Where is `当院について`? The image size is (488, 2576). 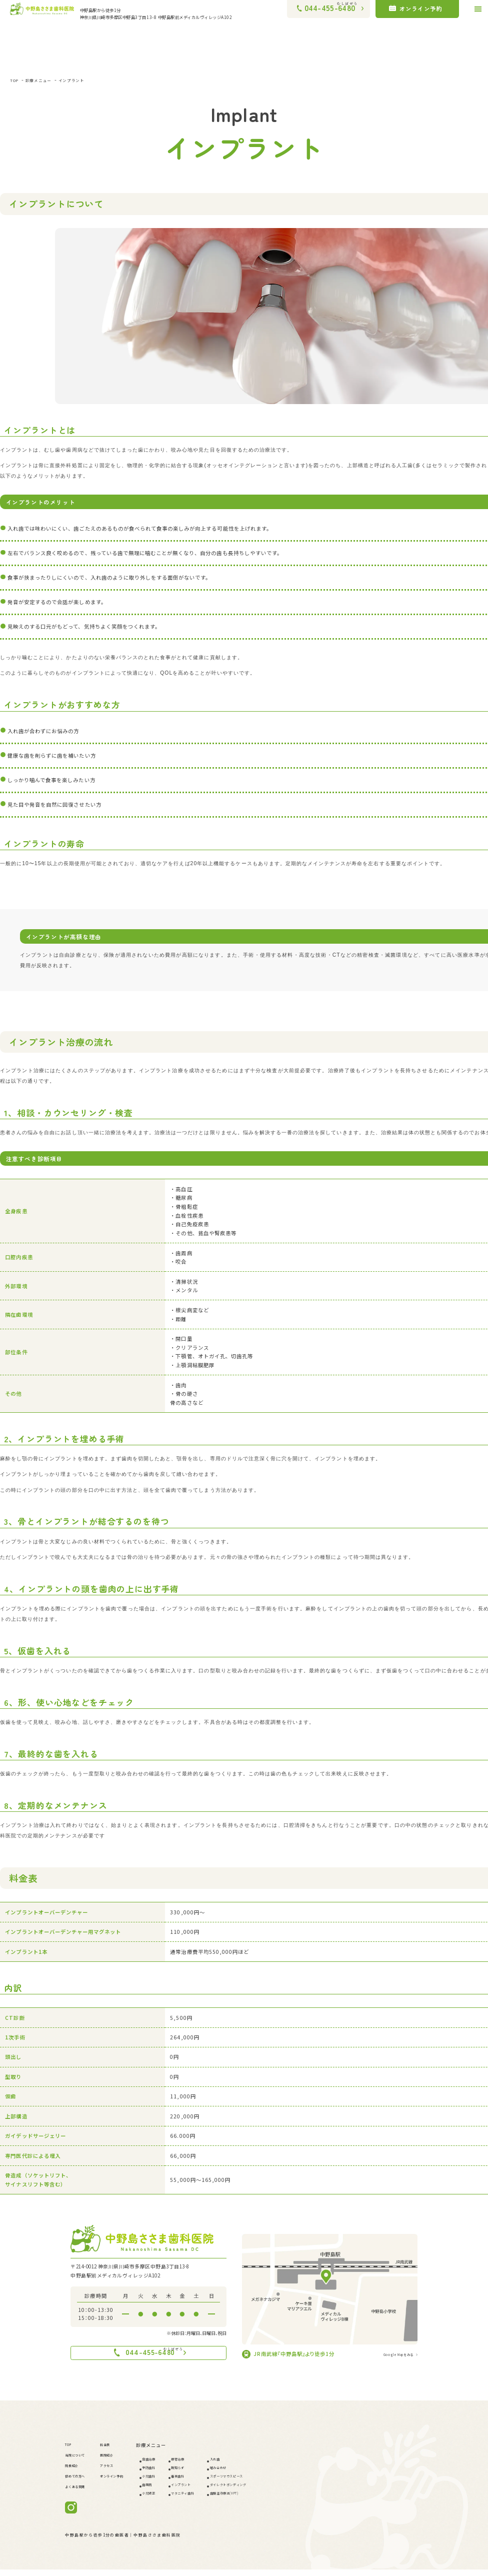
当院について is located at coordinates (79, 2460).